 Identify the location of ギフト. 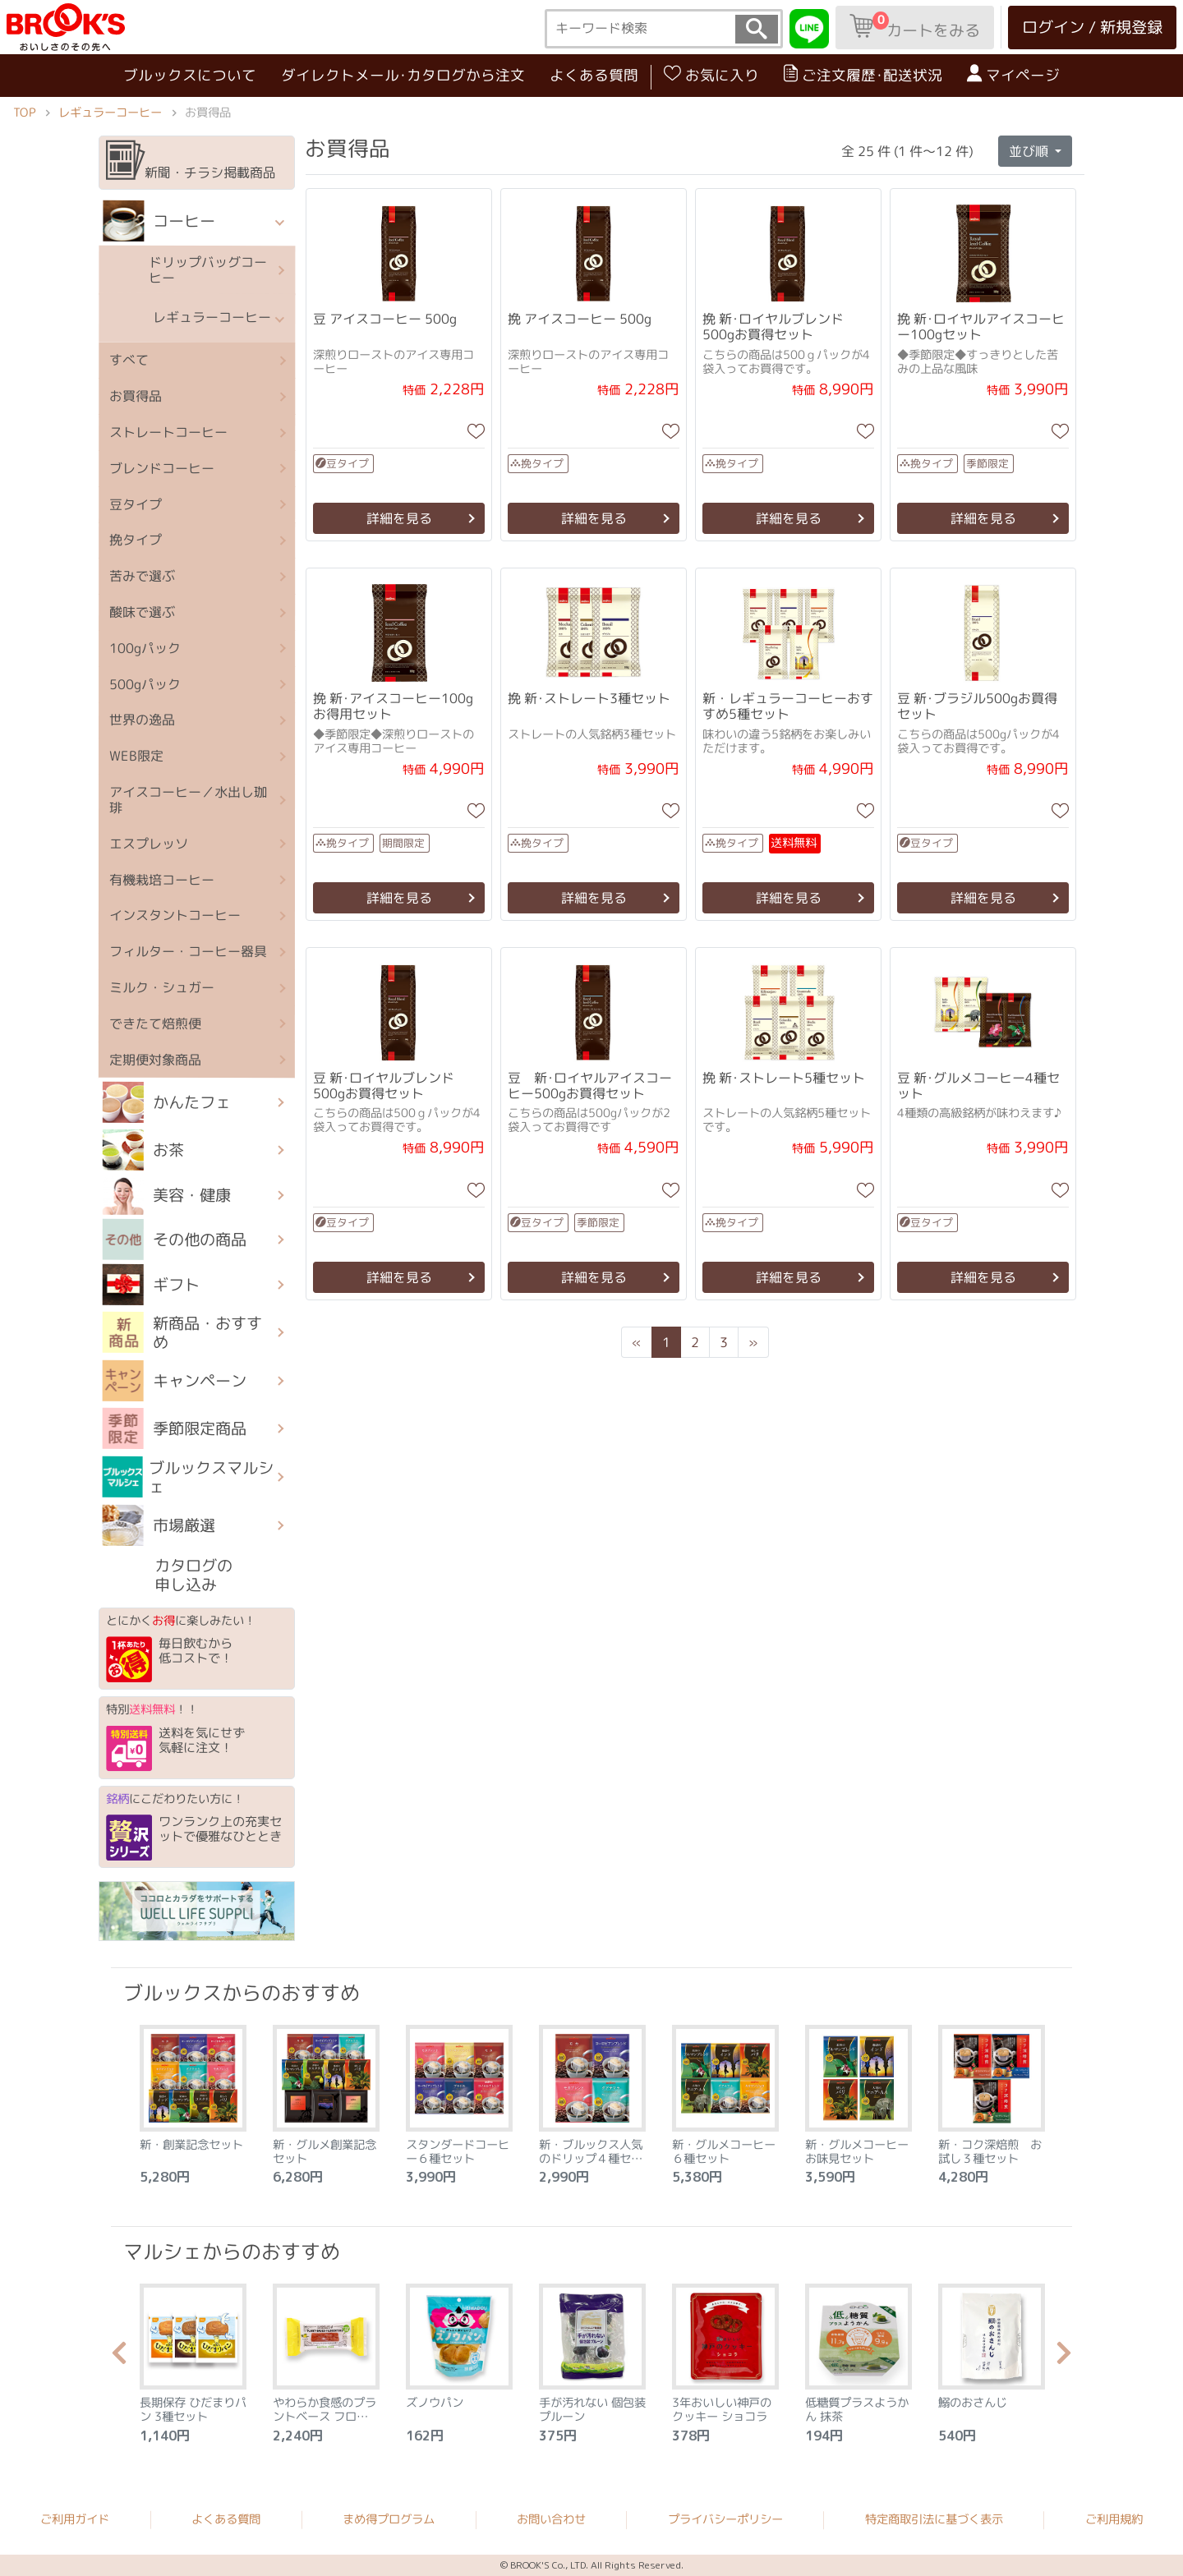
(150, 1283).